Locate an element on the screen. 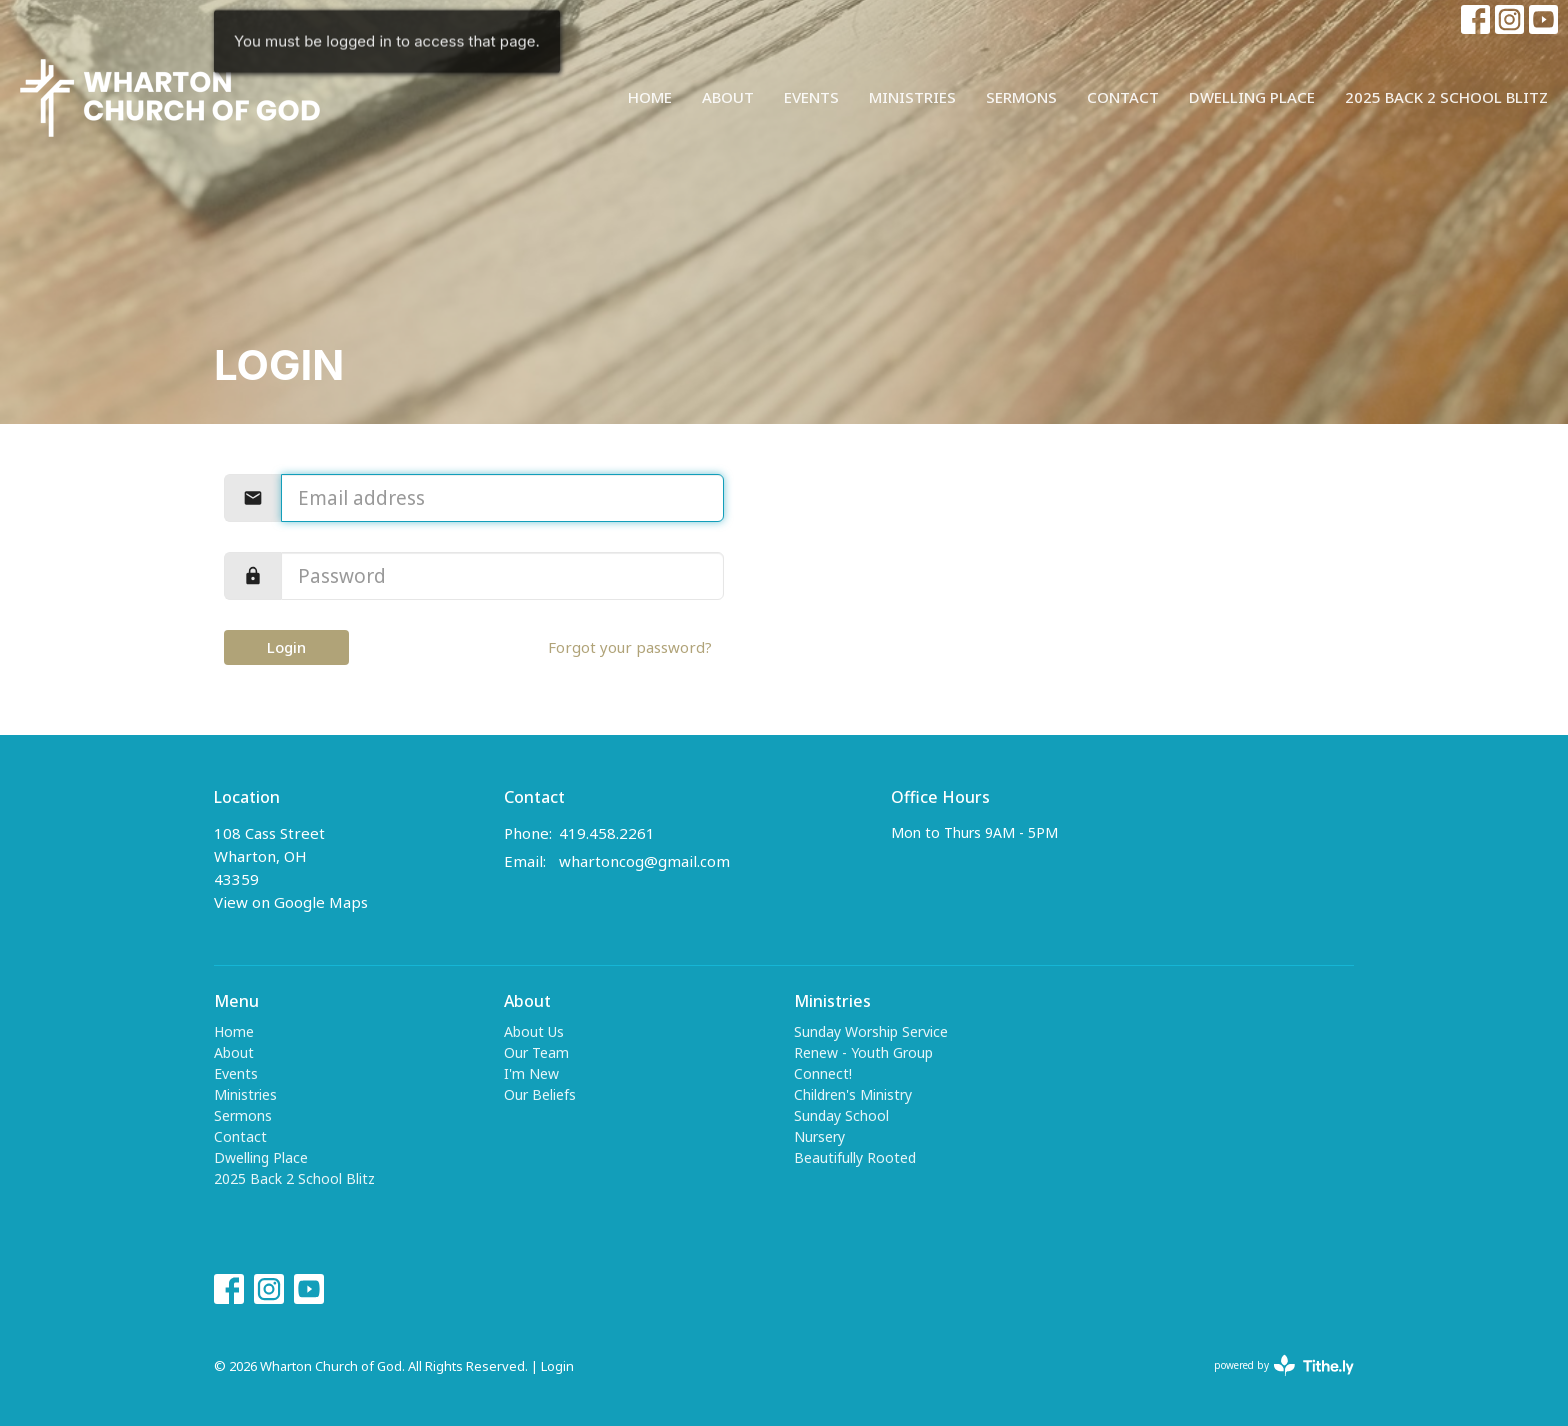  Nursery is located at coordinates (819, 1136).